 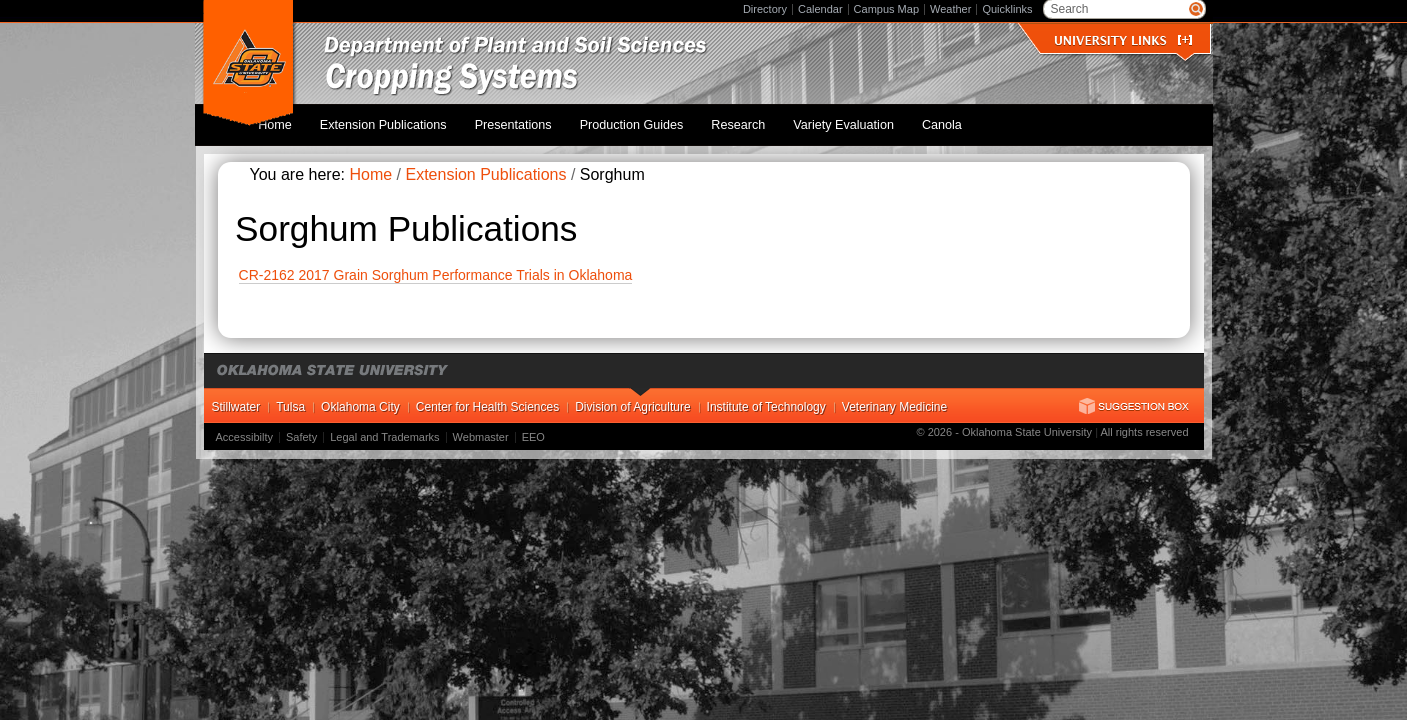 What do you see at coordinates (766, 396) in the screenshot?
I see `Institute of Technology` at bounding box center [766, 396].